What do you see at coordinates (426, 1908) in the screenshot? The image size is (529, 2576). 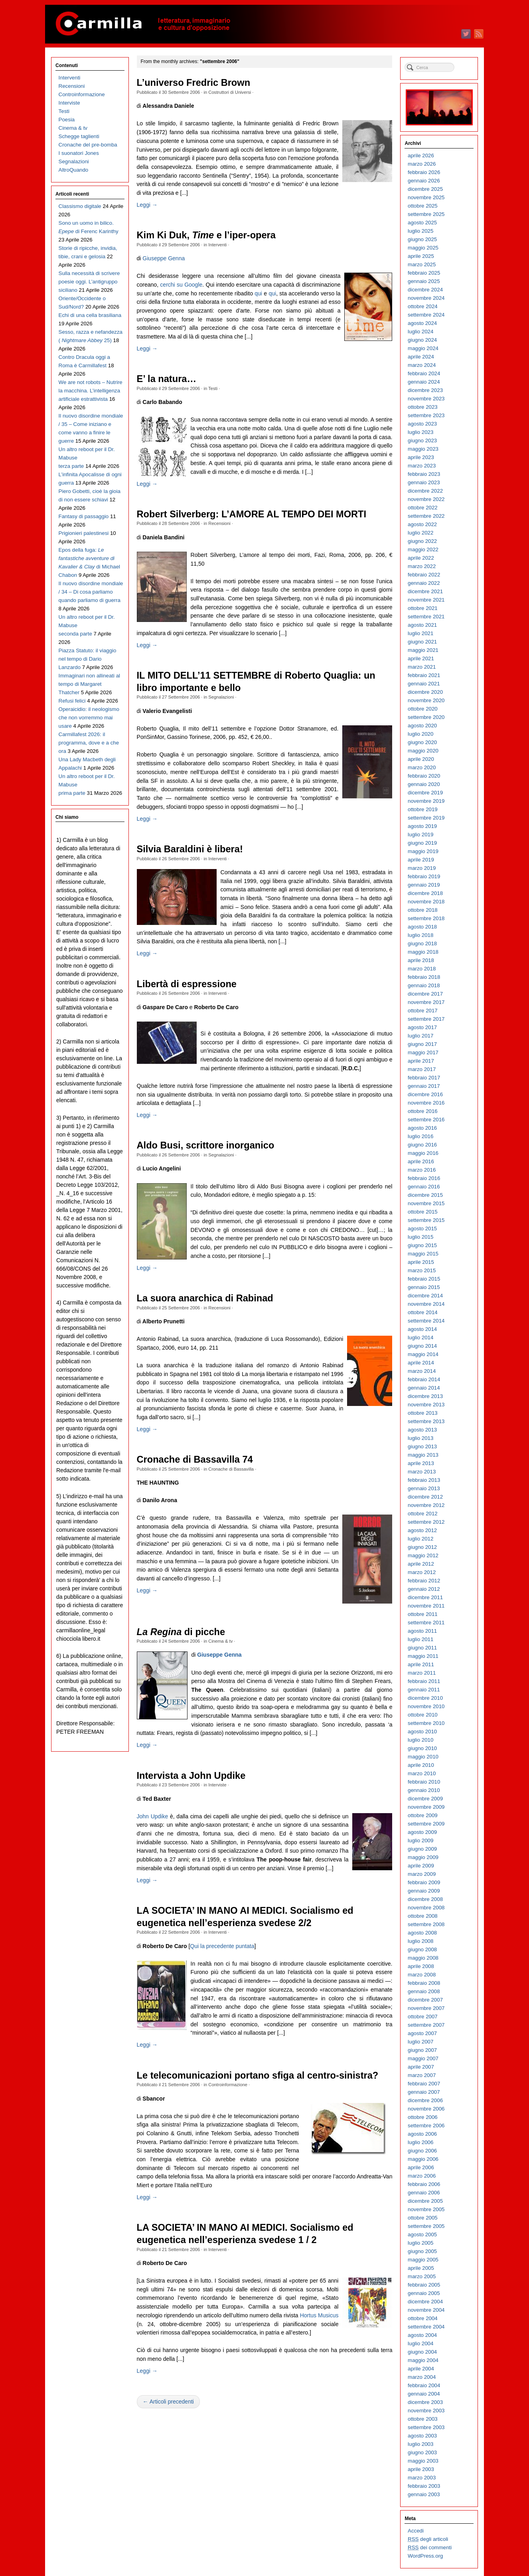 I see `novembre 2008` at bounding box center [426, 1908].